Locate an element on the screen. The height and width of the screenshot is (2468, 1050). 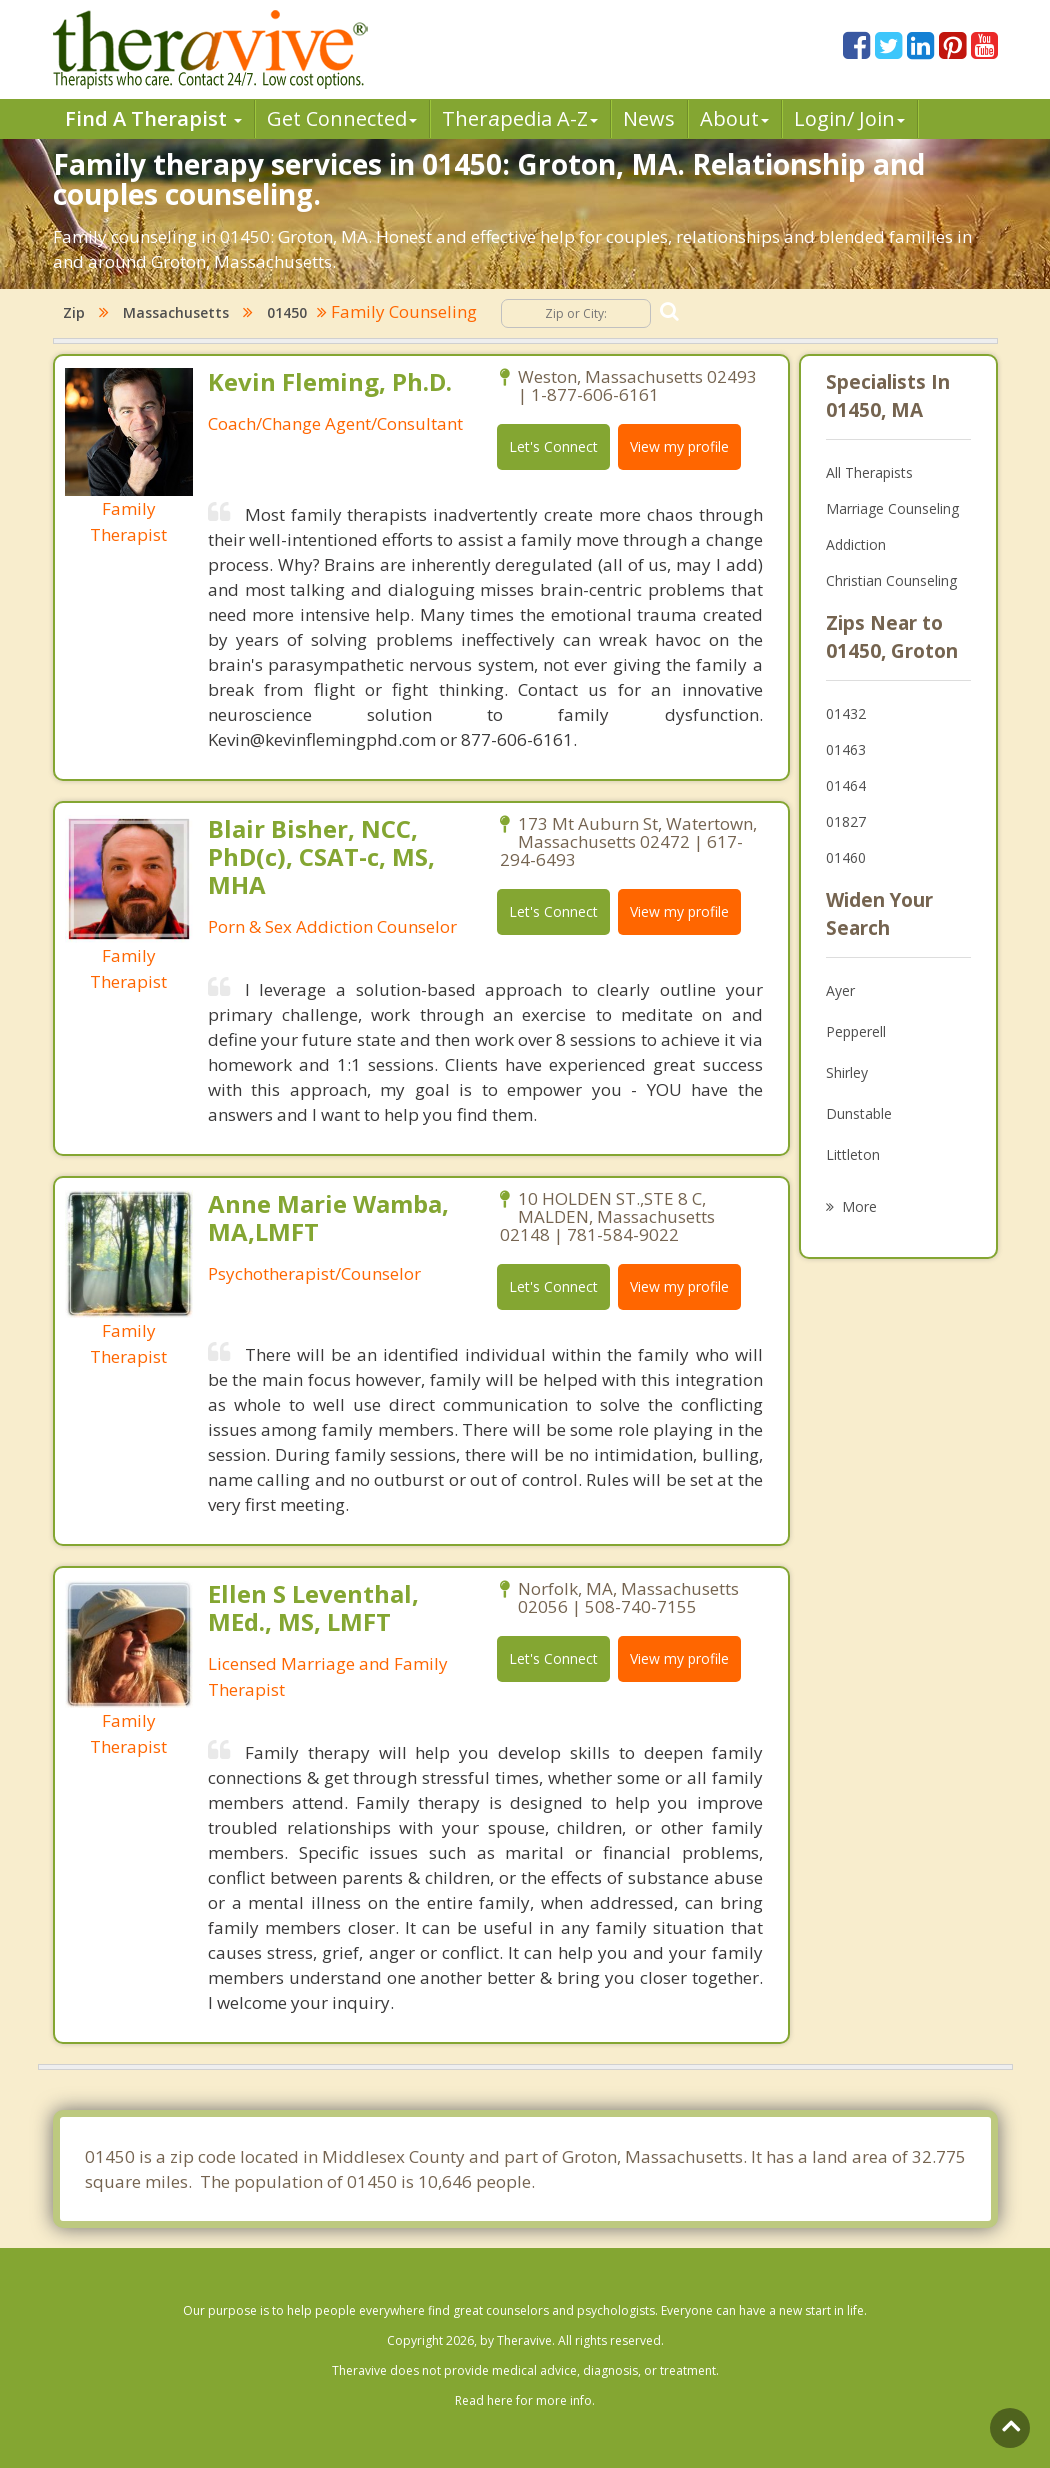
About is located at coordinates (734, 118).